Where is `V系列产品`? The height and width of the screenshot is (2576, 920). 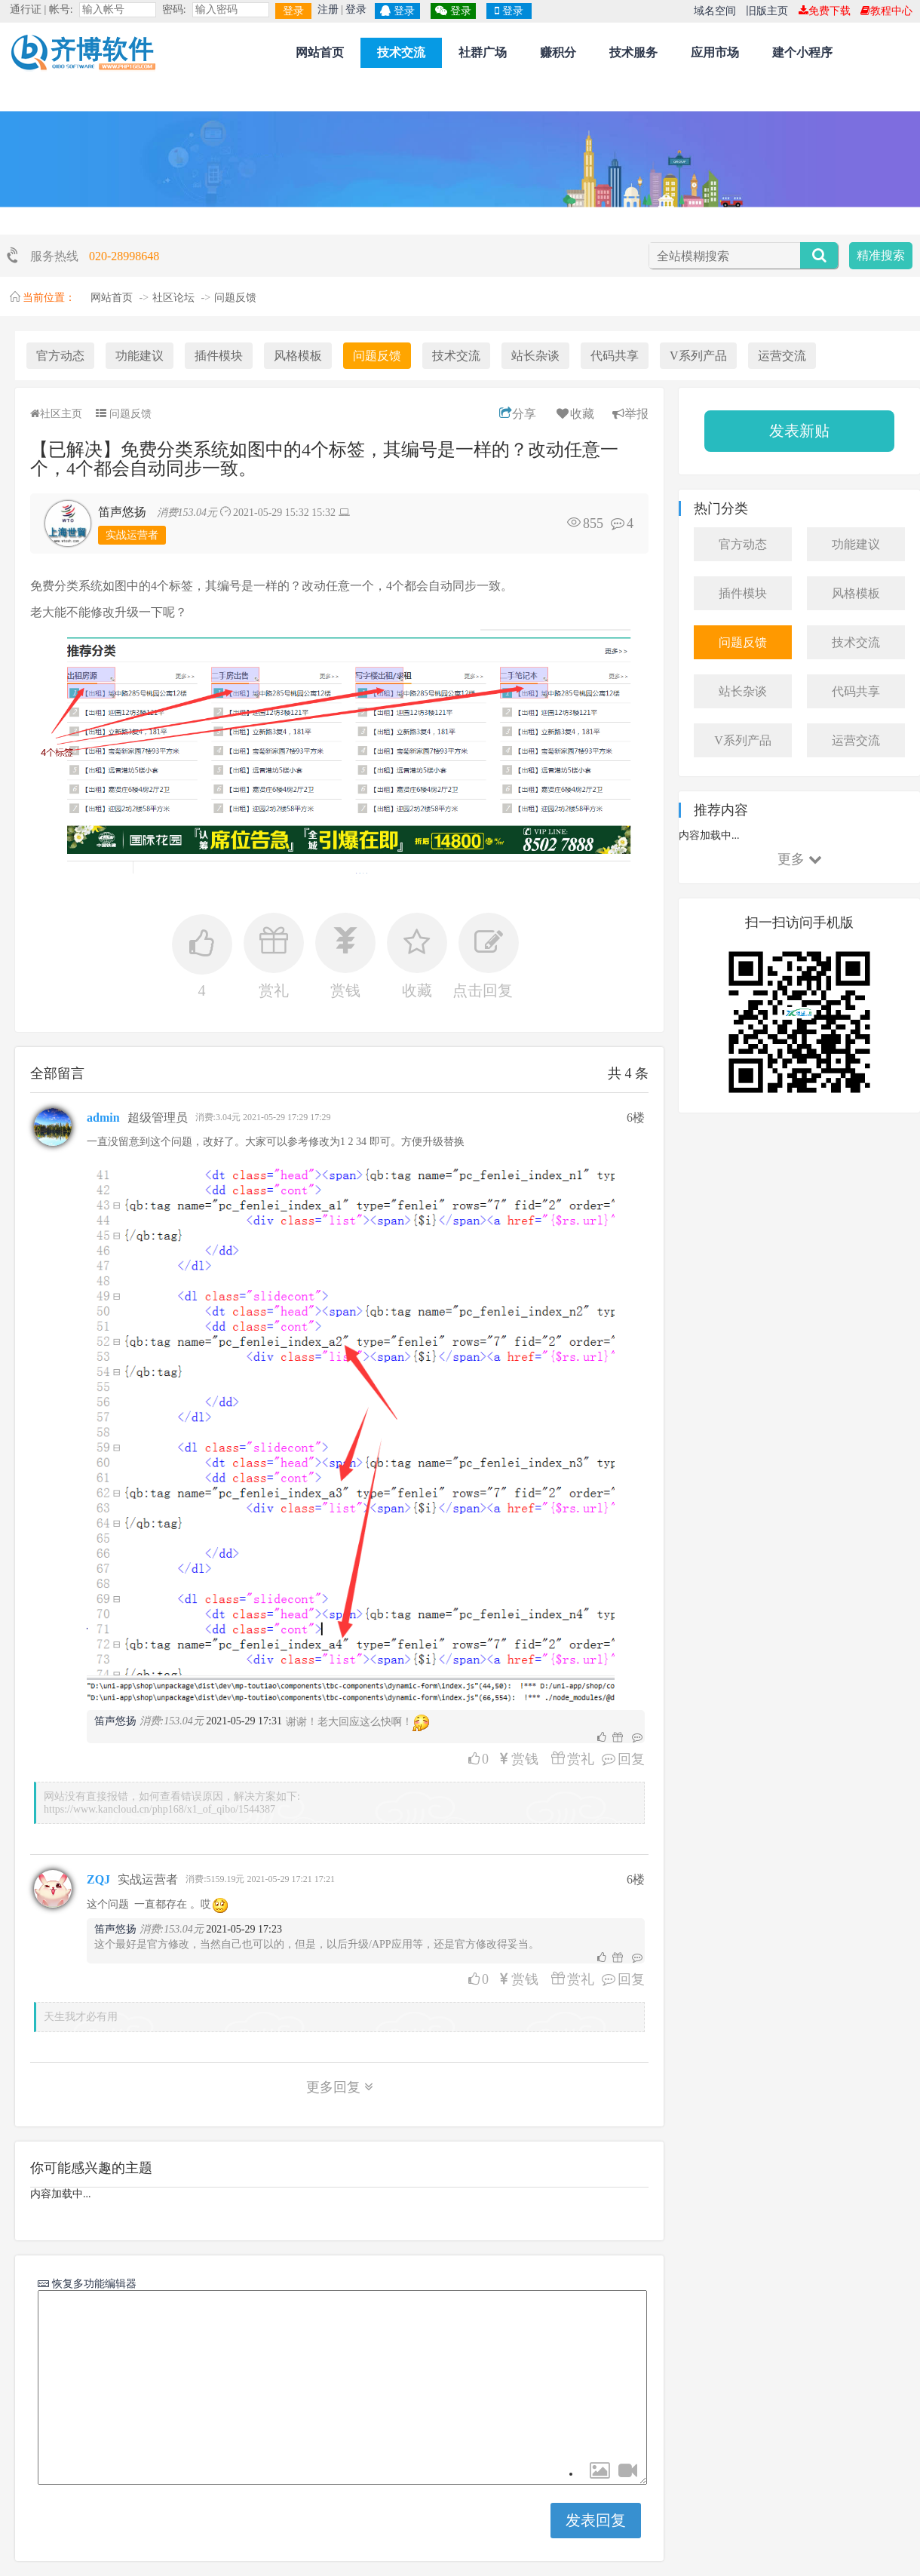
V系列产品 is located at coordinates (698, 355).